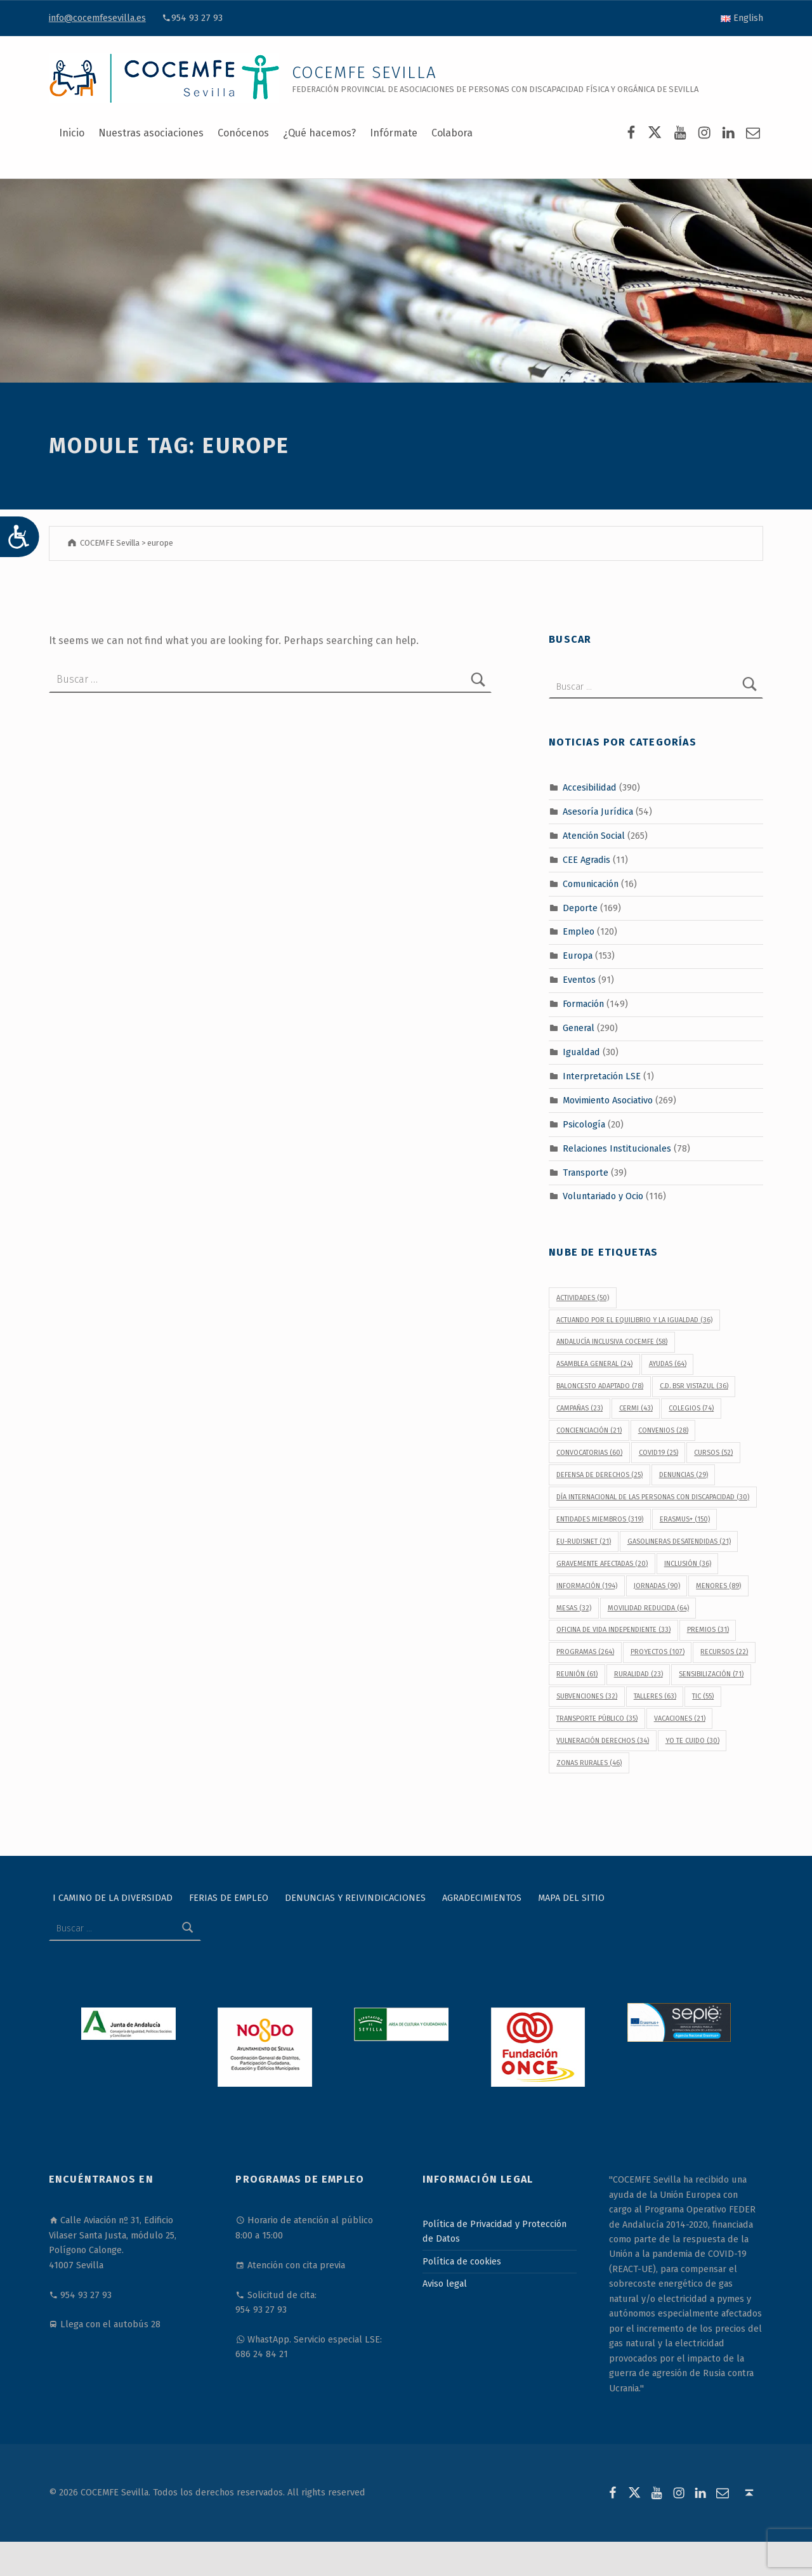 The image size is (812, 2576). Describe the element at coordinates (578, 955) in the screenshot. I see `Europa` at that location.